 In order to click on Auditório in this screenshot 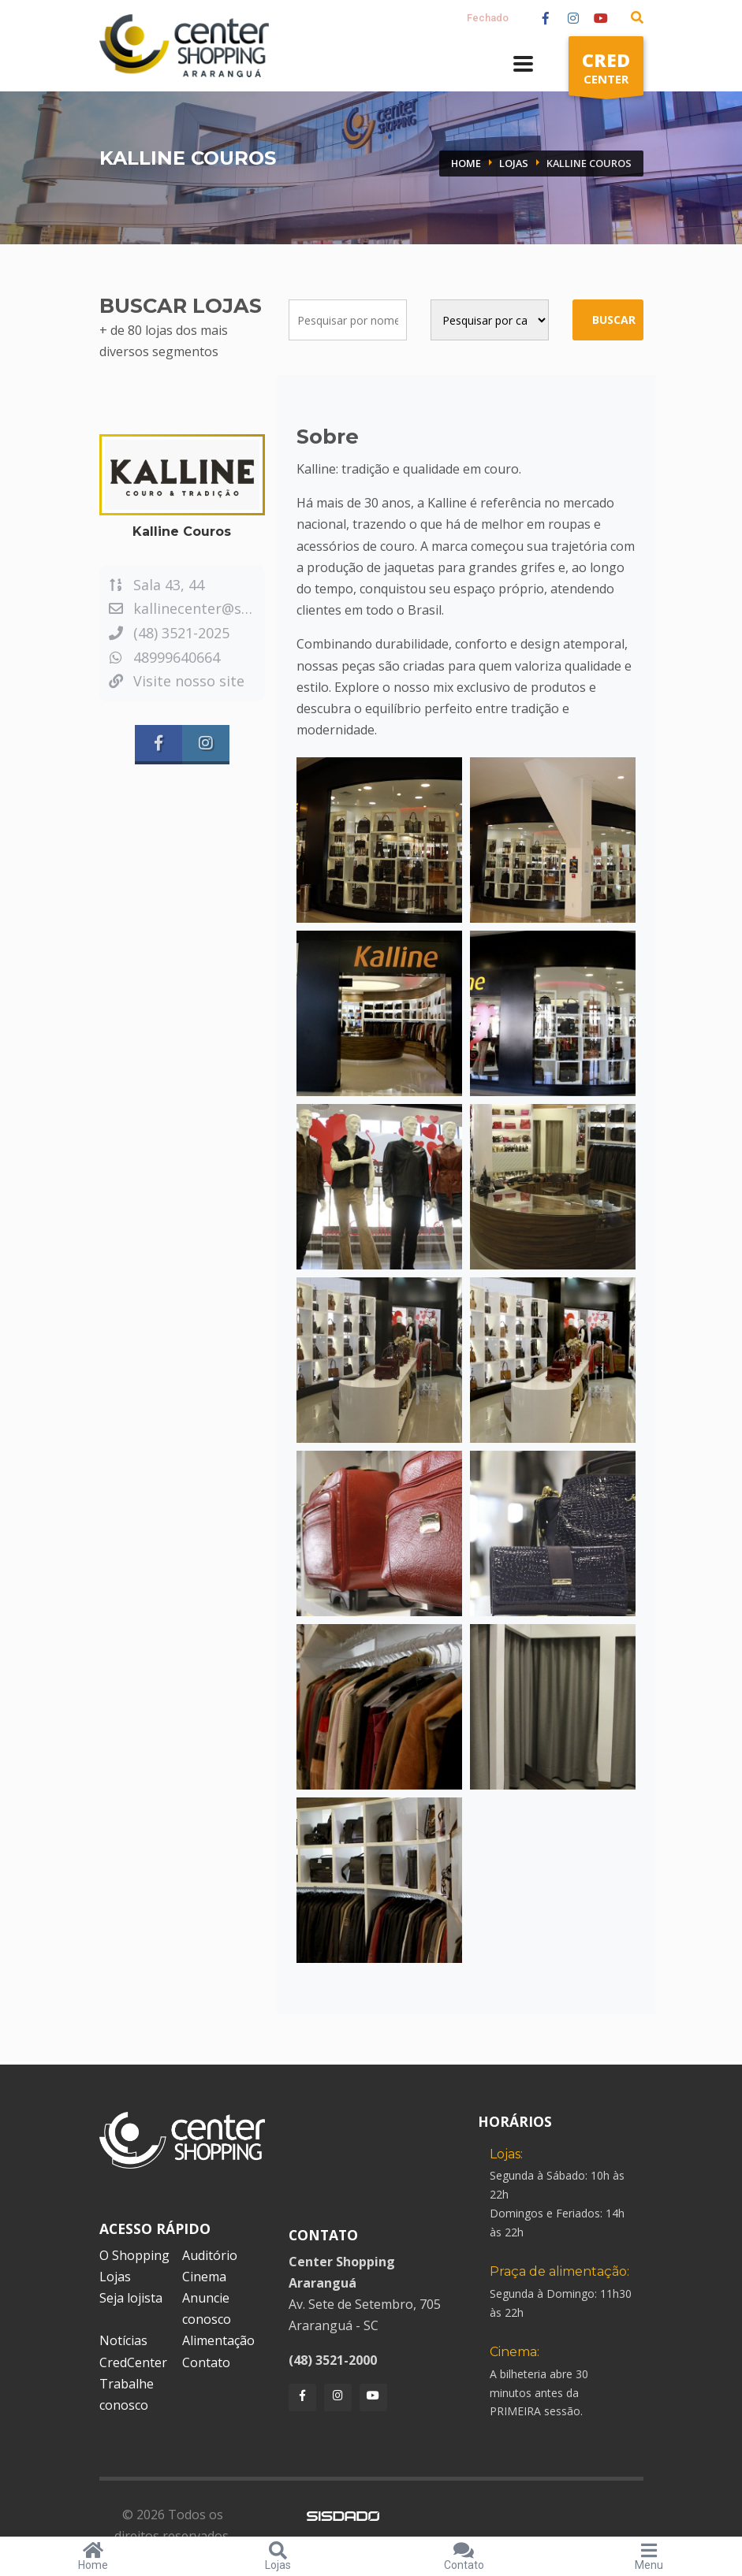, I will do `click(209, 2255)`.